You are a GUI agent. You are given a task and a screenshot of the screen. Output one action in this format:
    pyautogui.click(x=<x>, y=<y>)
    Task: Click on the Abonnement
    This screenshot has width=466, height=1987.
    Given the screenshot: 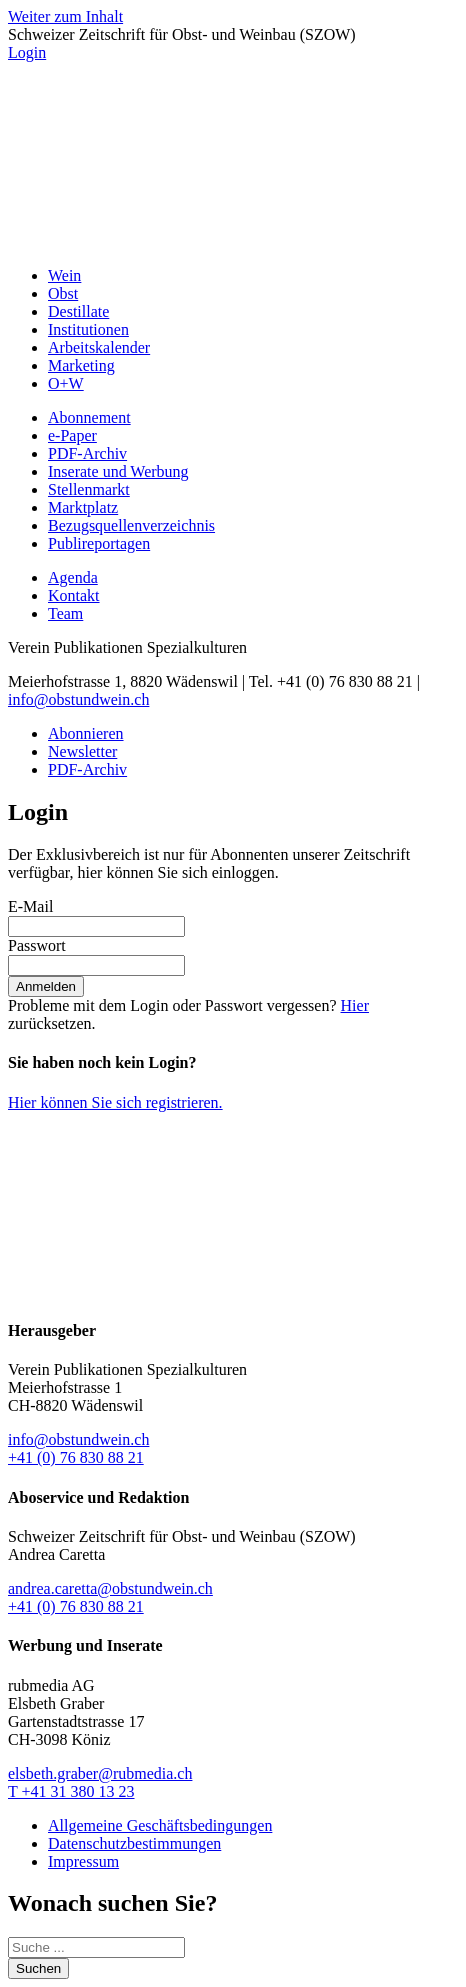 What is the action you would take?
    pyautogui.click(x=89, y=417)
    